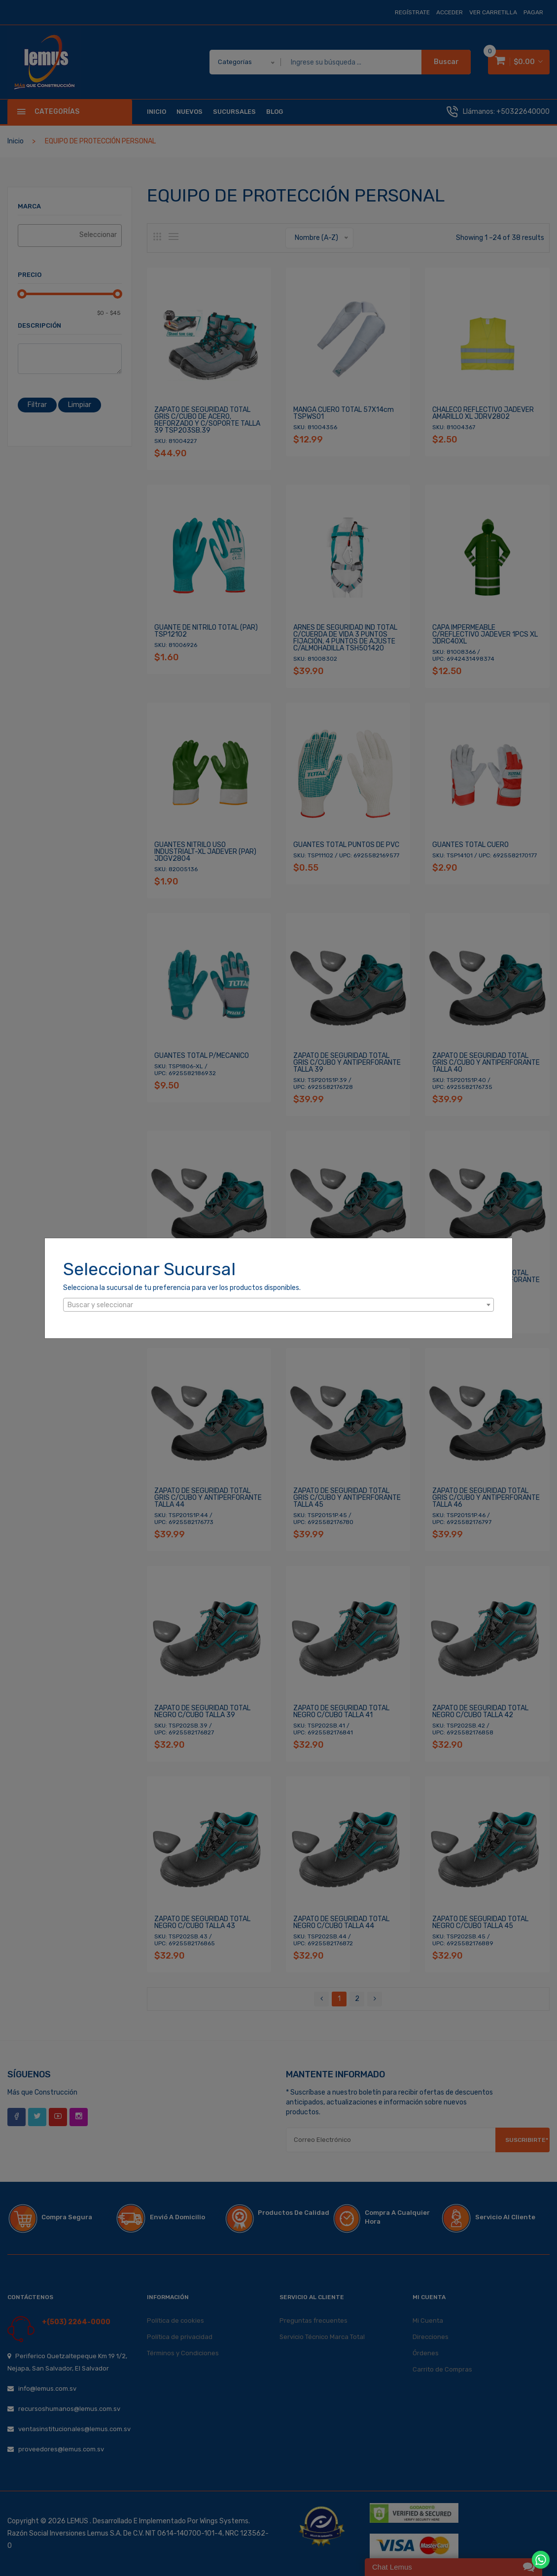 The height and width of the screenshot is (2576, 557). I want to click on [textbox], so click(278, 1305).